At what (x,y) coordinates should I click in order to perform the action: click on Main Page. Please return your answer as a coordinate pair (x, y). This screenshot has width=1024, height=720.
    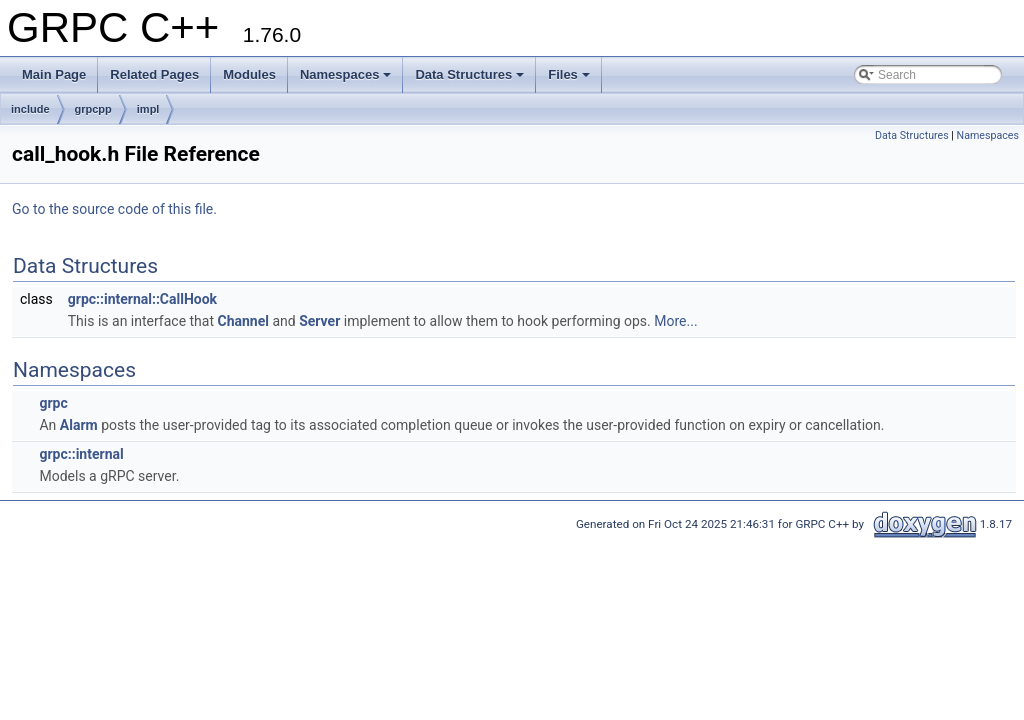
    Looking at the image, I should click on (54, 74).